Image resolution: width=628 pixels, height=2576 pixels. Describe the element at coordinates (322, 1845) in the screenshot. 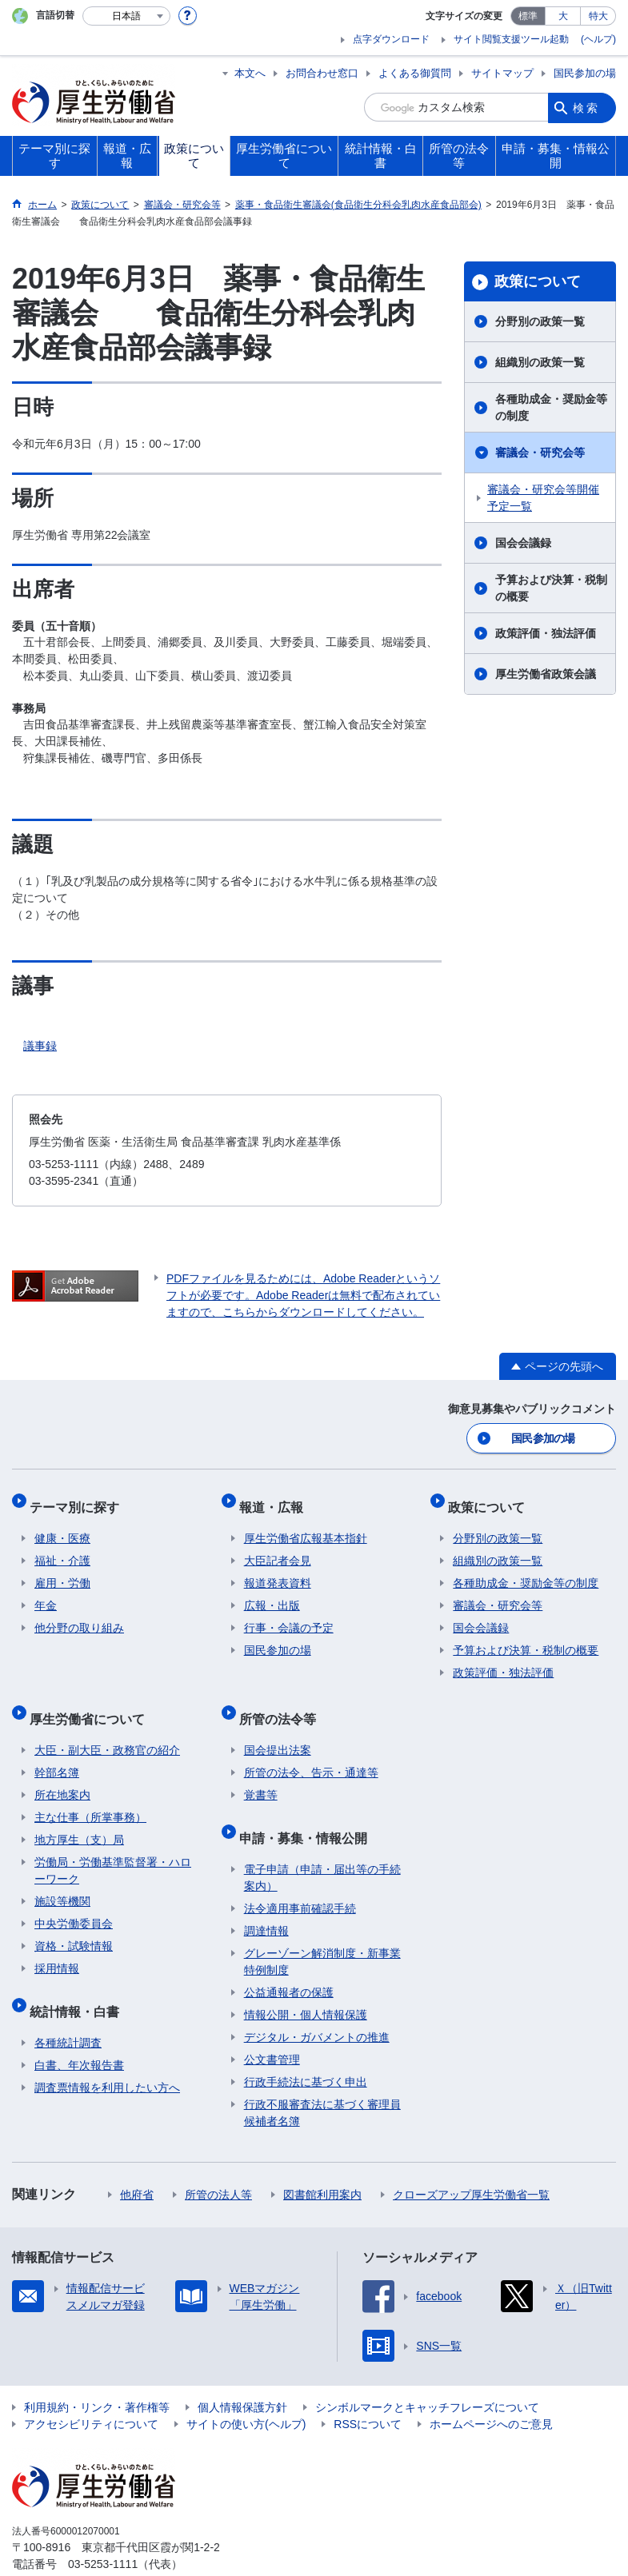

I see `電子申請（申請・届出等の手続案内）` at that location.